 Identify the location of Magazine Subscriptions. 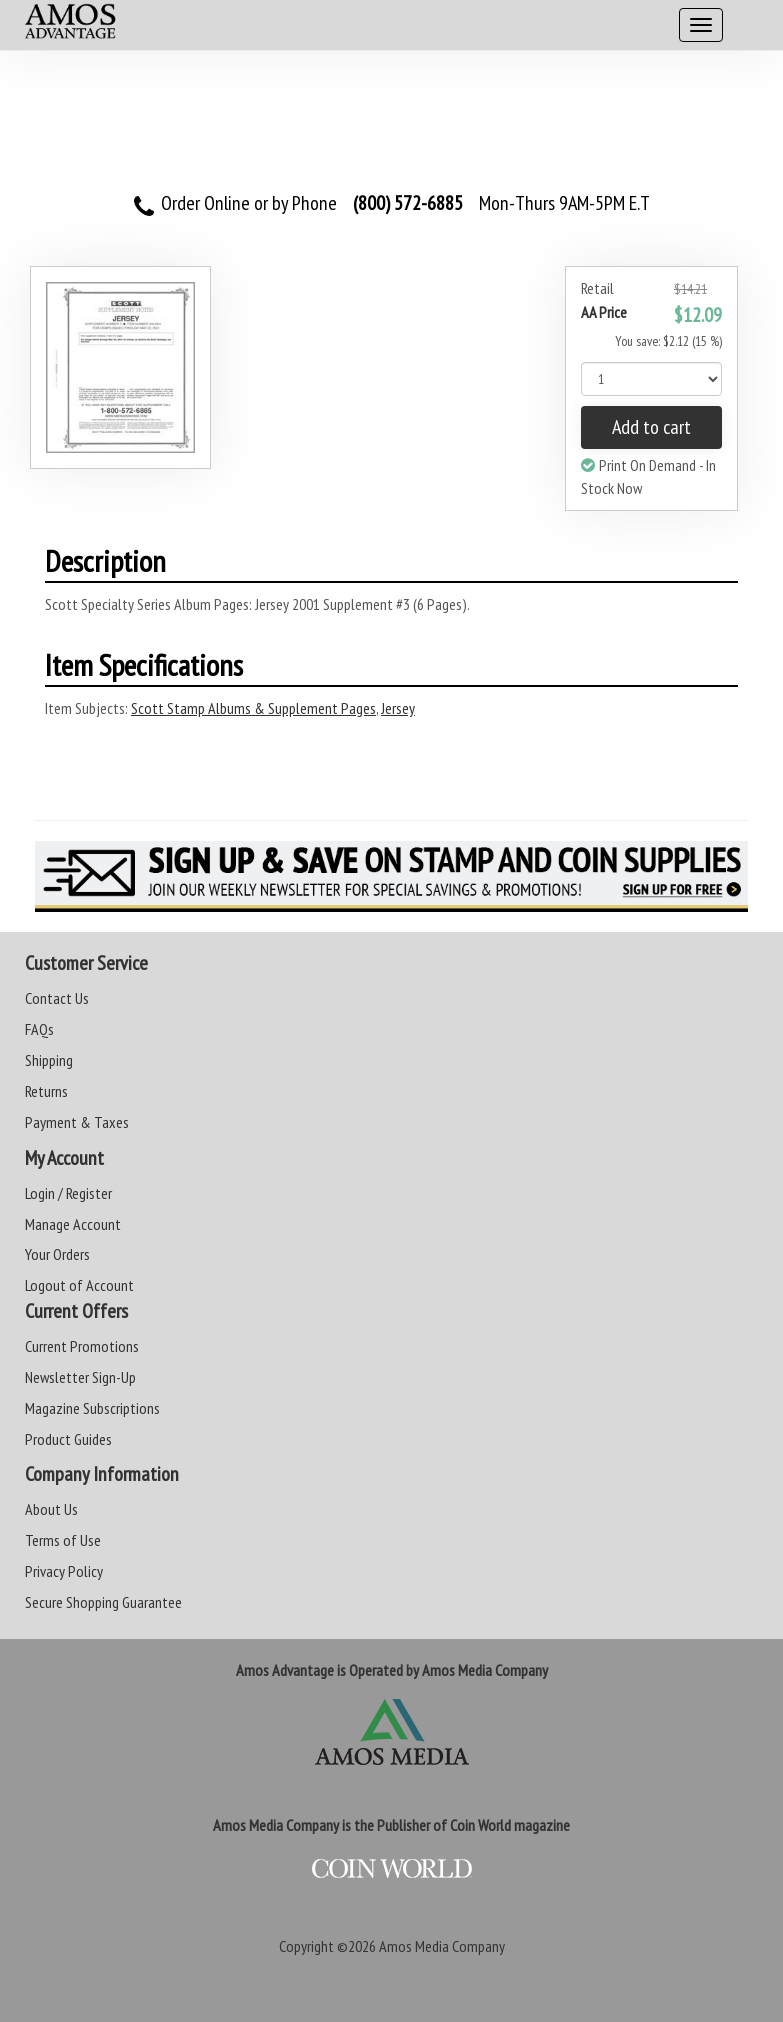
(92, 1408).